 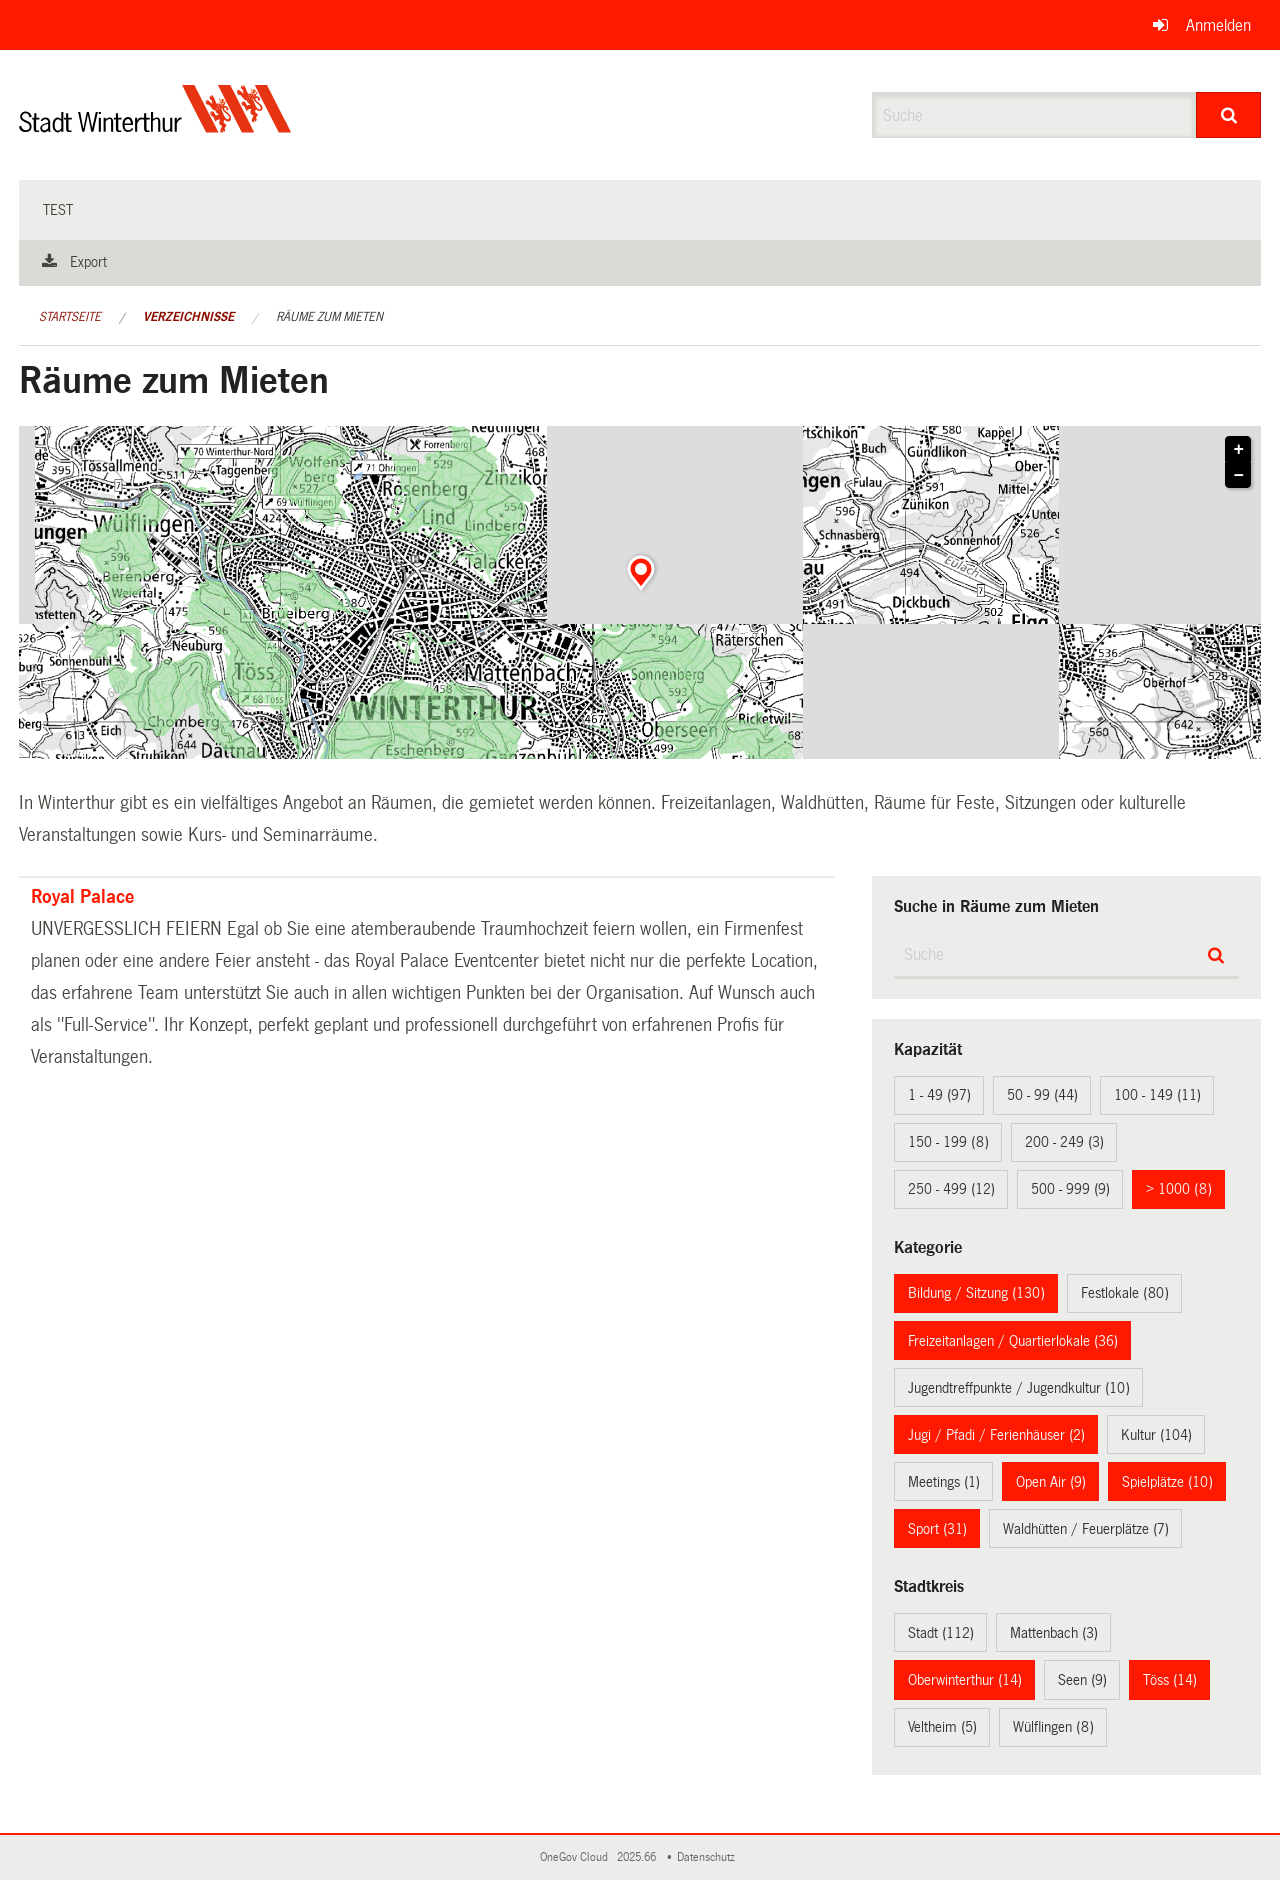 What do you see at coordinates (1218, 25) in the screenshot?
I see `Anmelden` at bounding box center [1218, 25].